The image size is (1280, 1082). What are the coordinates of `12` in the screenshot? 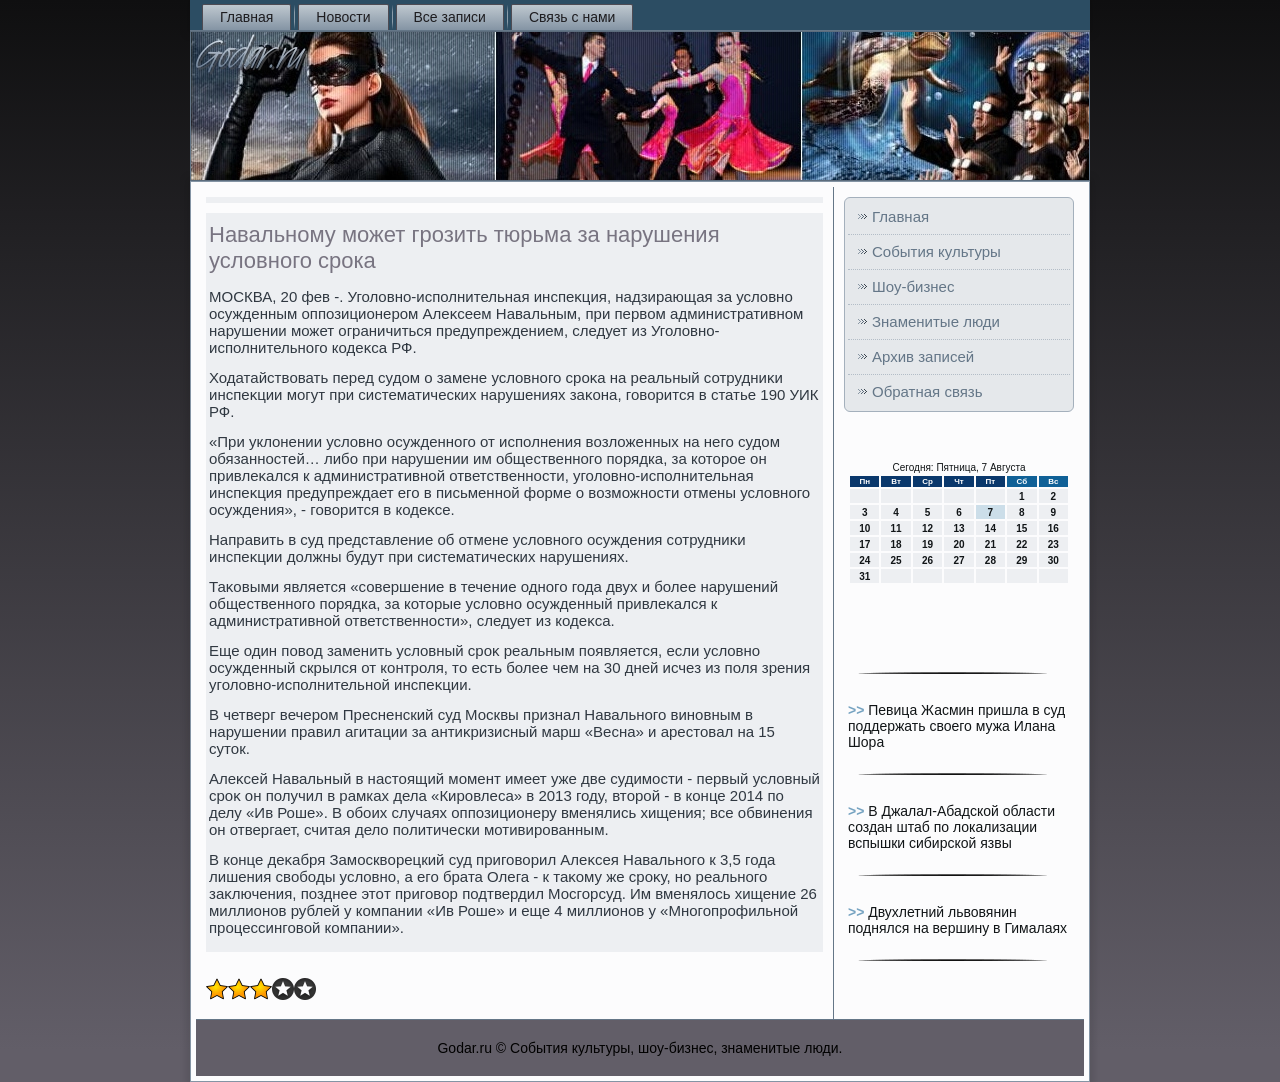 It's located at (927, 528).